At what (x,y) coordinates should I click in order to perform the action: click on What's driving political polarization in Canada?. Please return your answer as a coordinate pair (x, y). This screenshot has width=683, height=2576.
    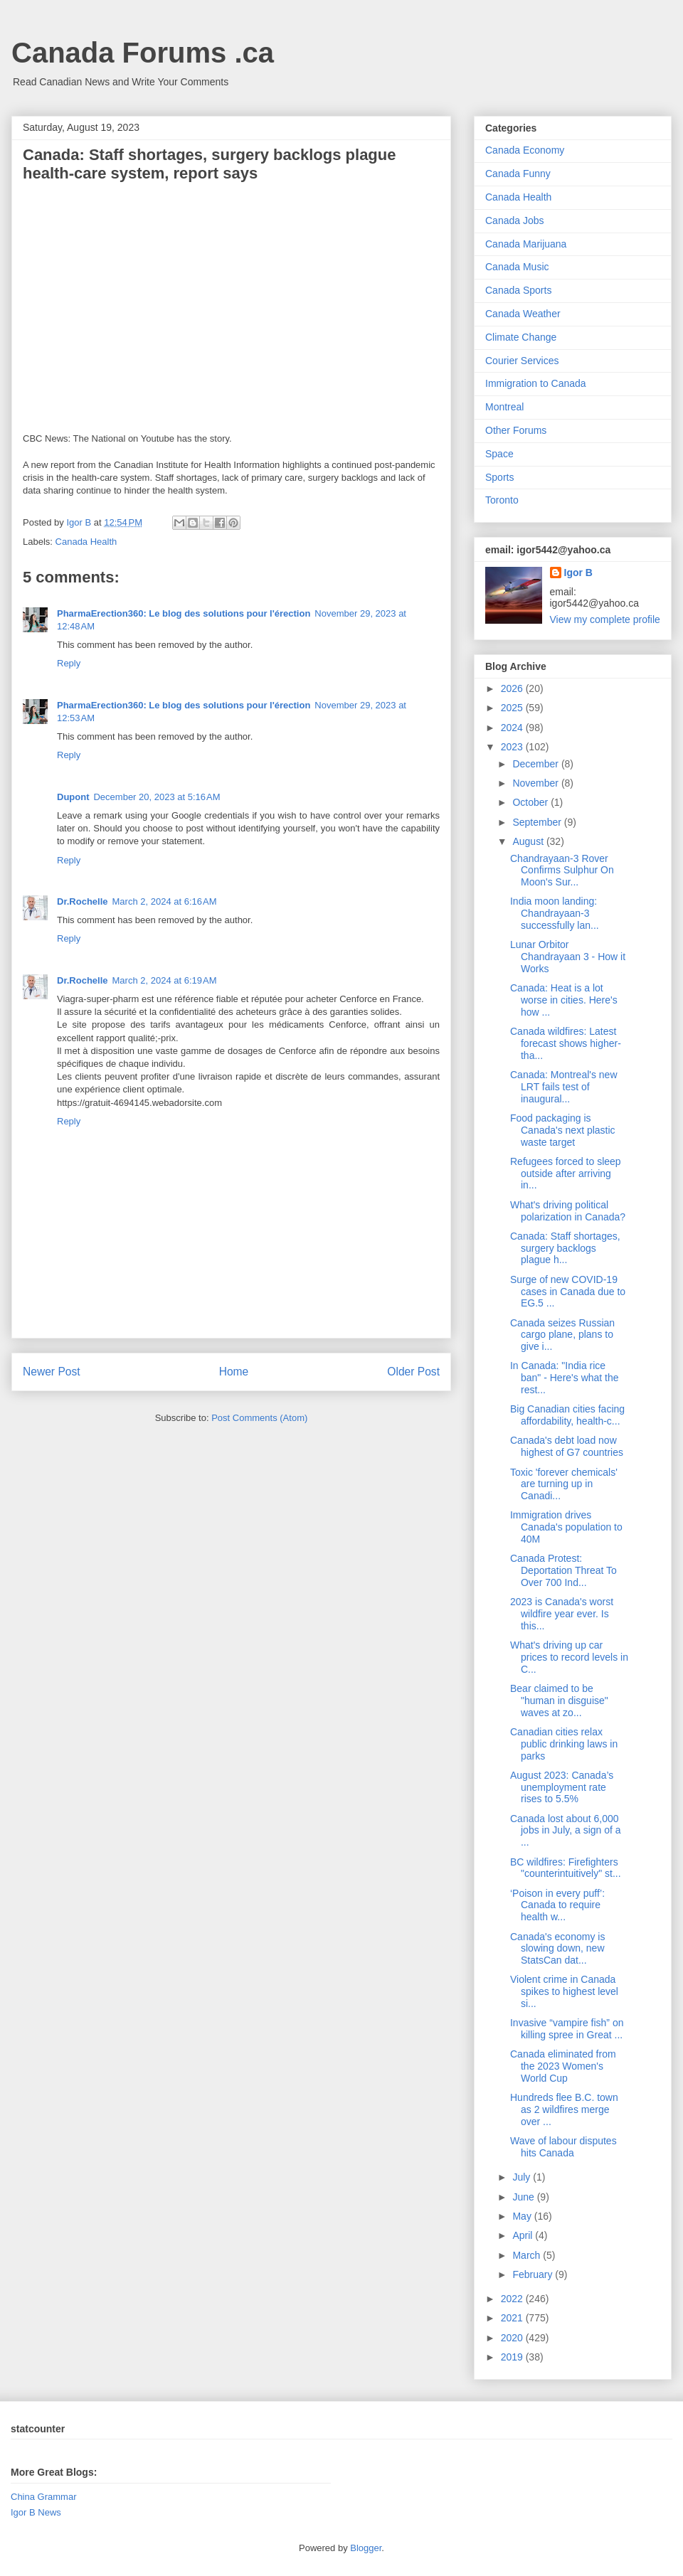
    Looking at the image, I should click on (567, 1211).